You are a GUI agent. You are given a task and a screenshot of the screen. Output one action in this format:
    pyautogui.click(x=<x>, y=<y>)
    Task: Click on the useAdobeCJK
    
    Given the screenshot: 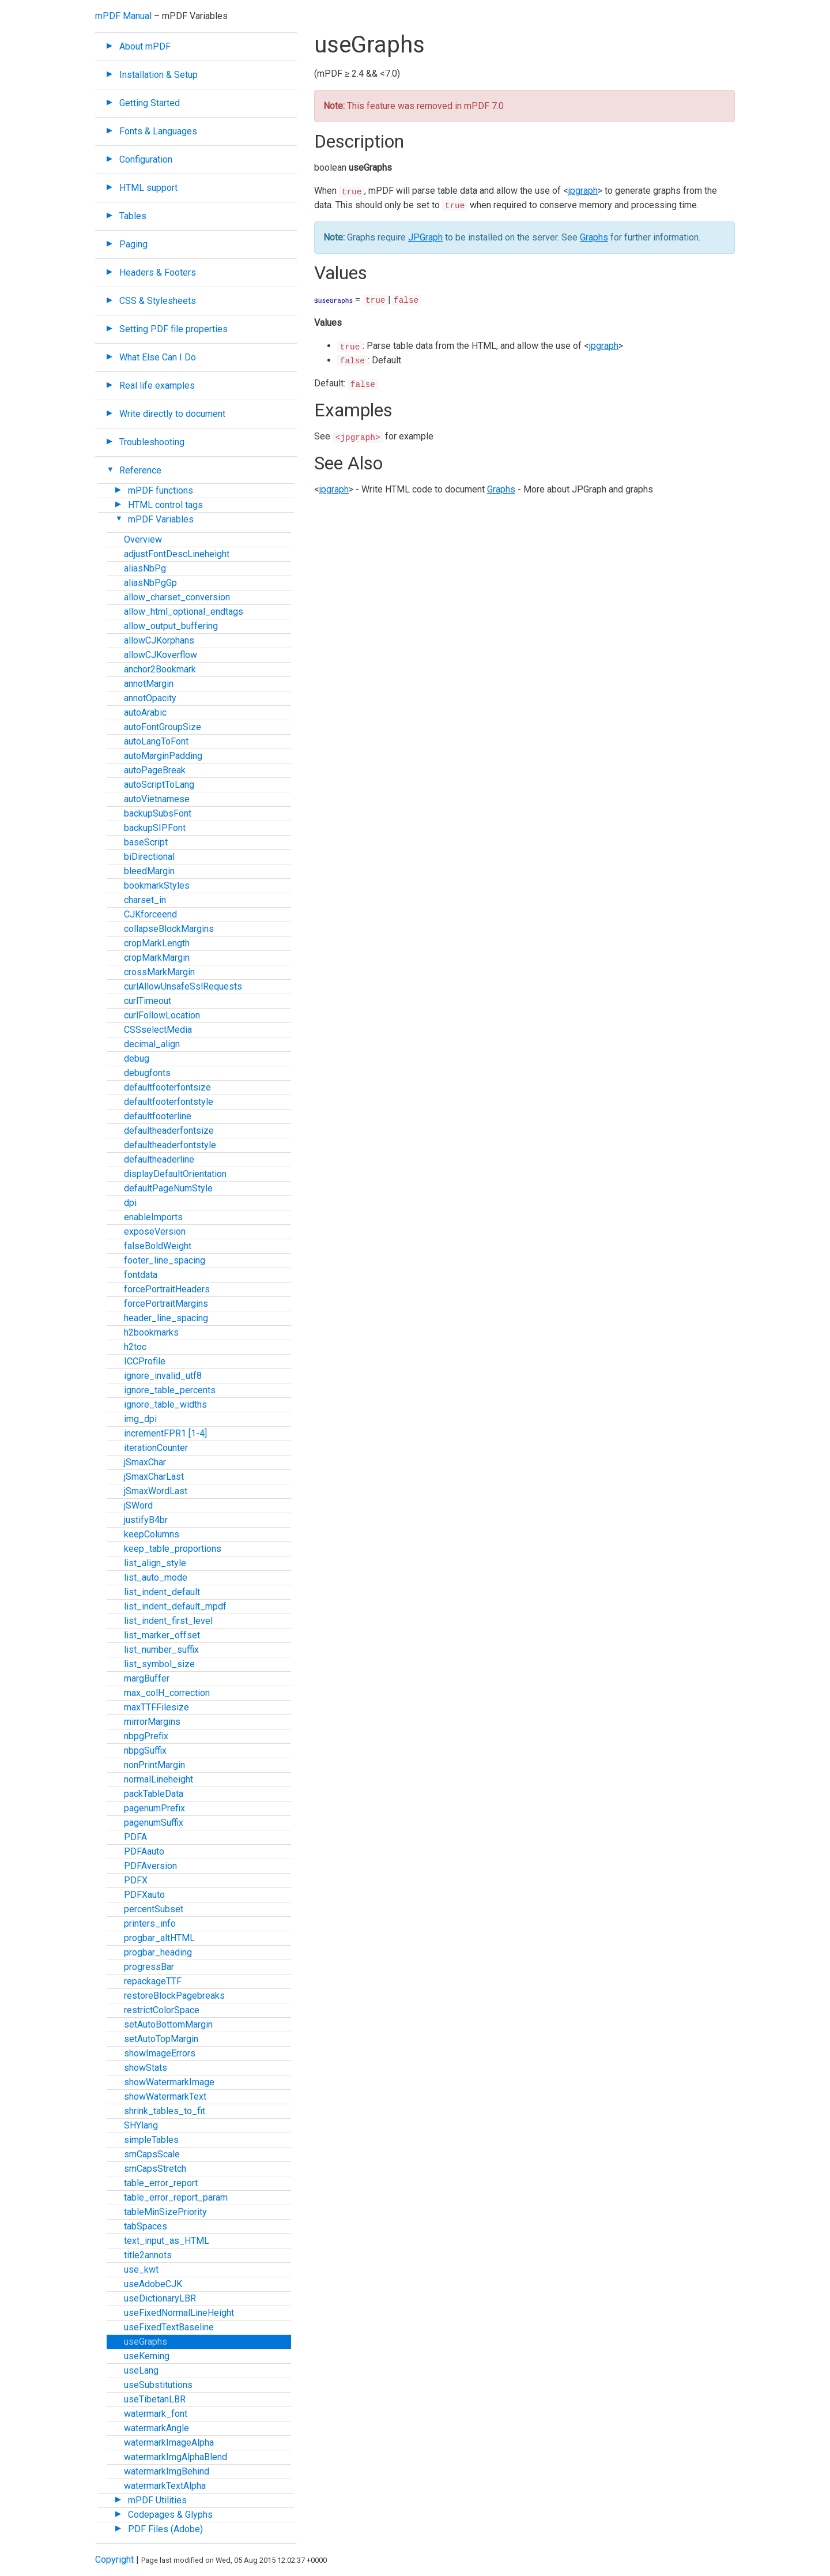 What is the action you would take?
    pyautogui.click(x=153, y=2283)
    